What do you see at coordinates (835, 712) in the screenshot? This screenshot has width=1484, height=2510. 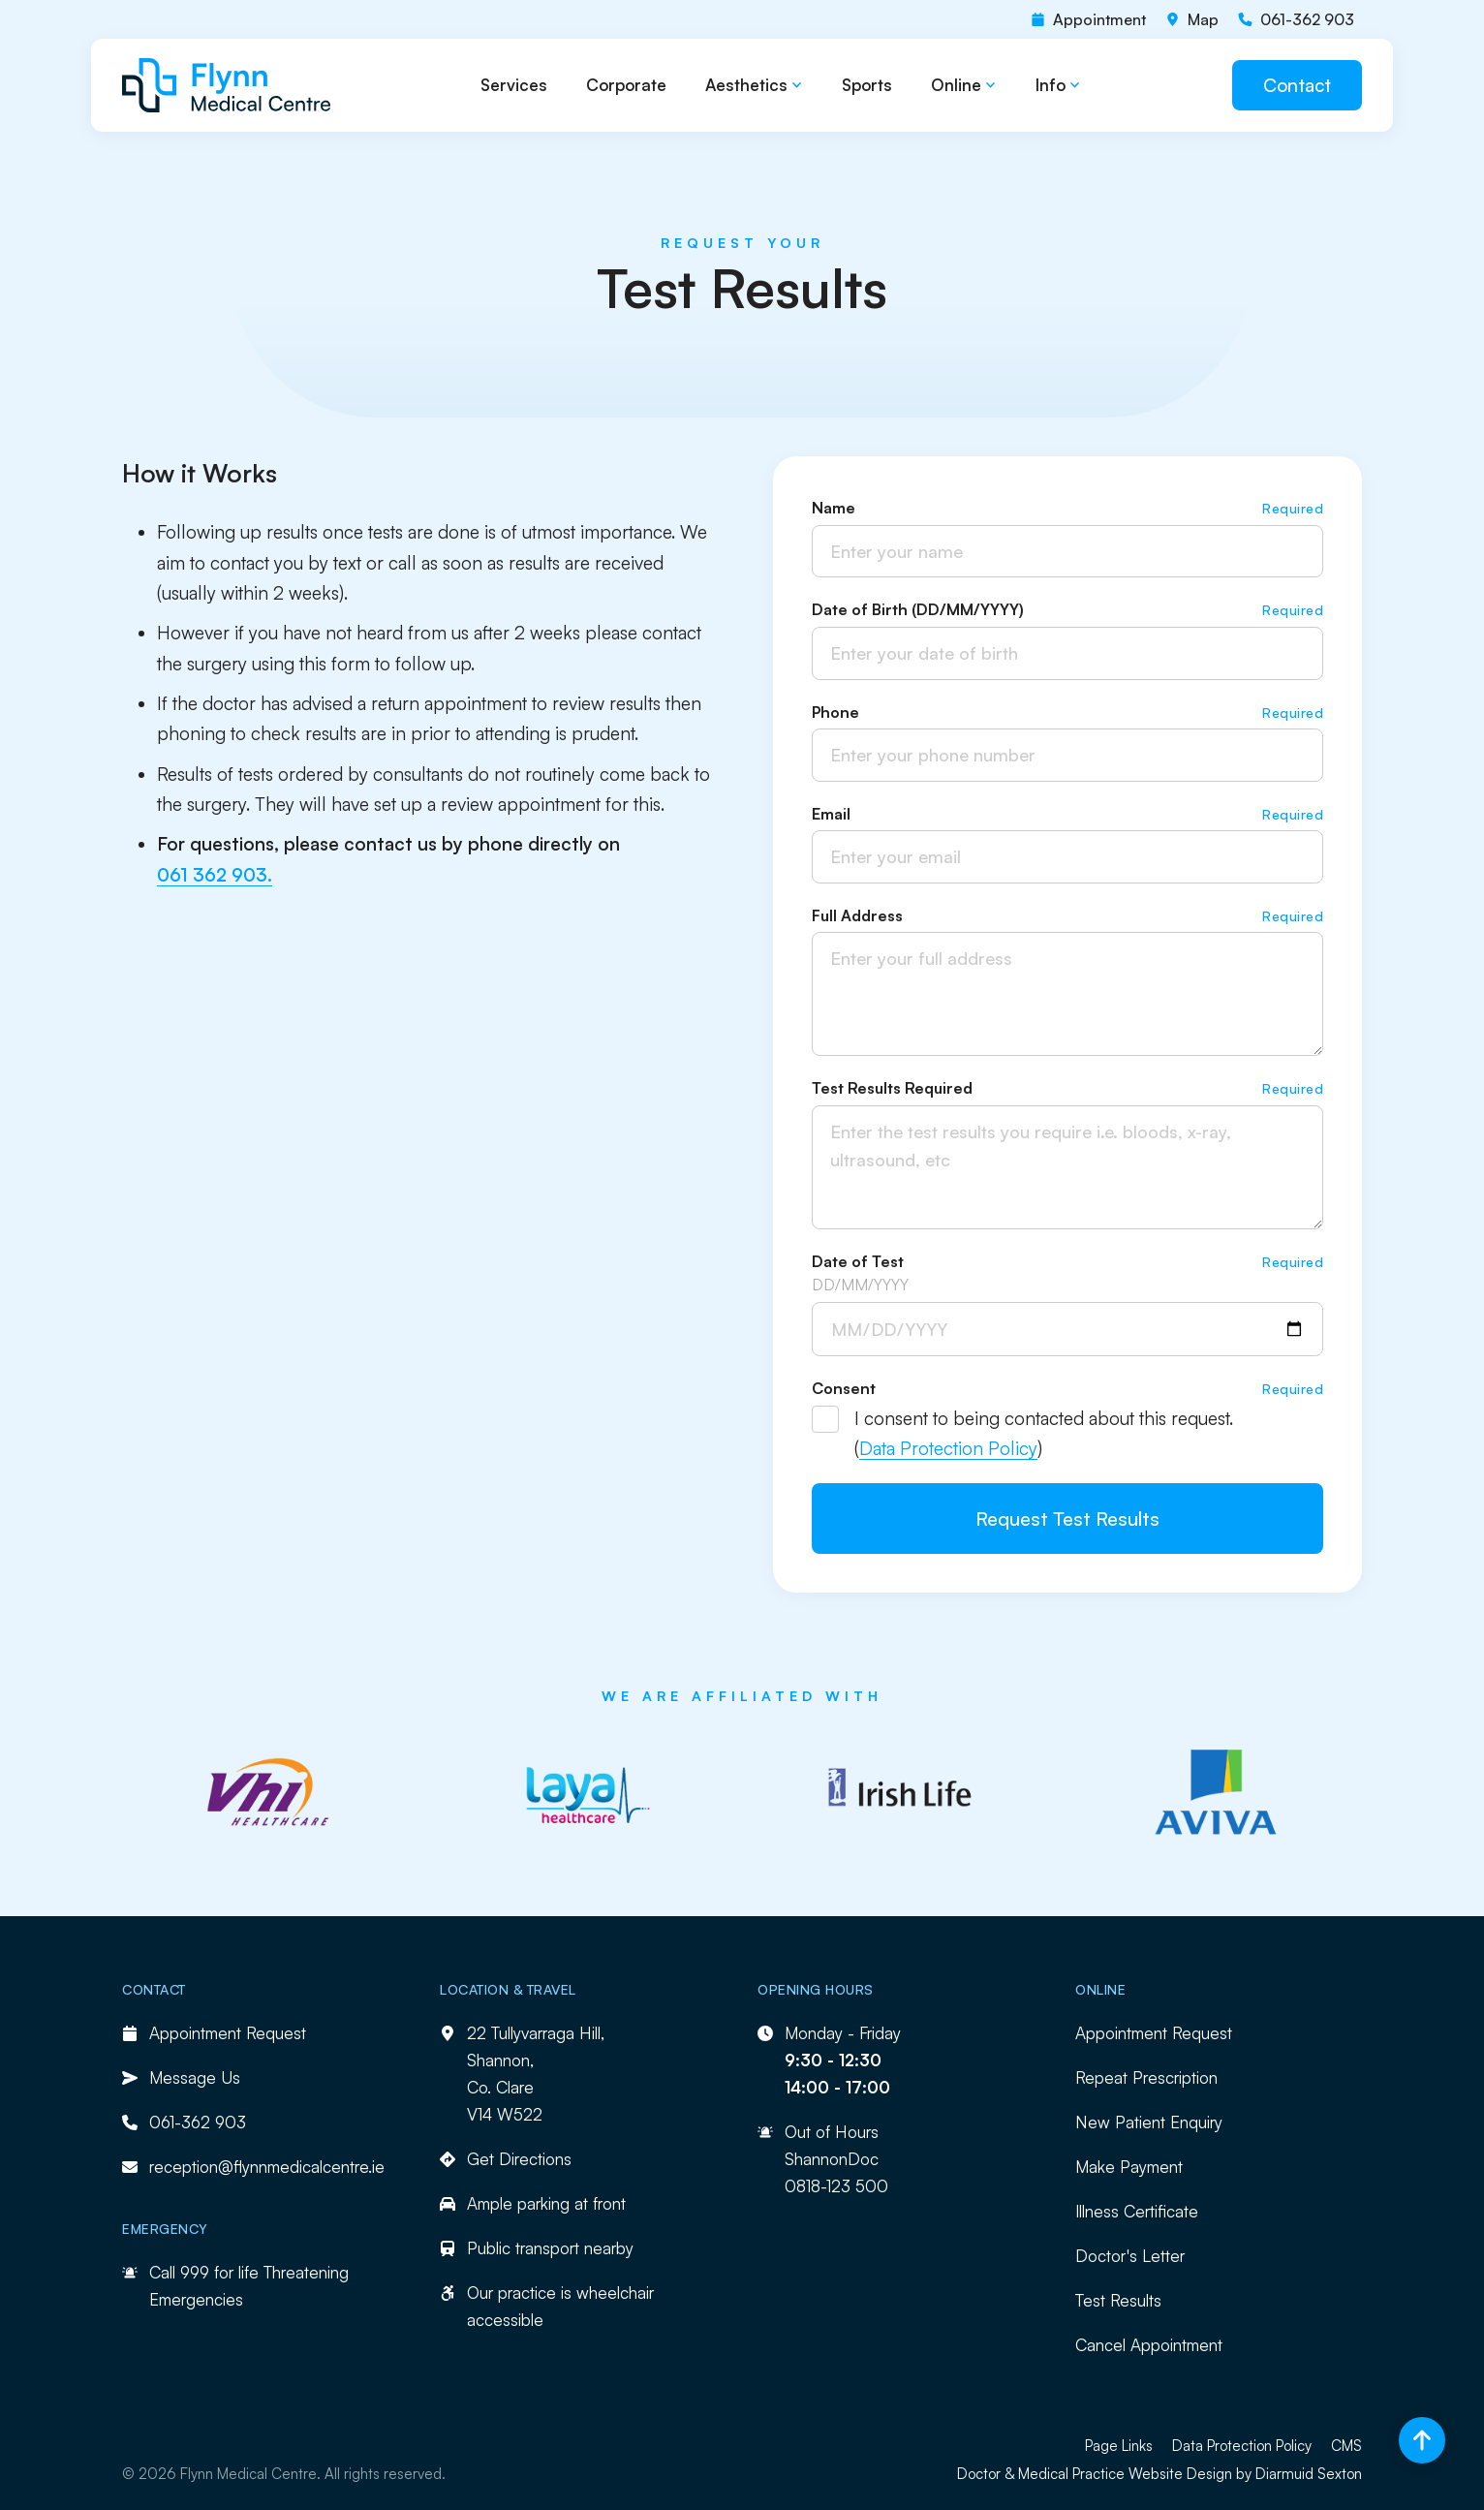 I see `Phone` at bounding box center [835, 712].